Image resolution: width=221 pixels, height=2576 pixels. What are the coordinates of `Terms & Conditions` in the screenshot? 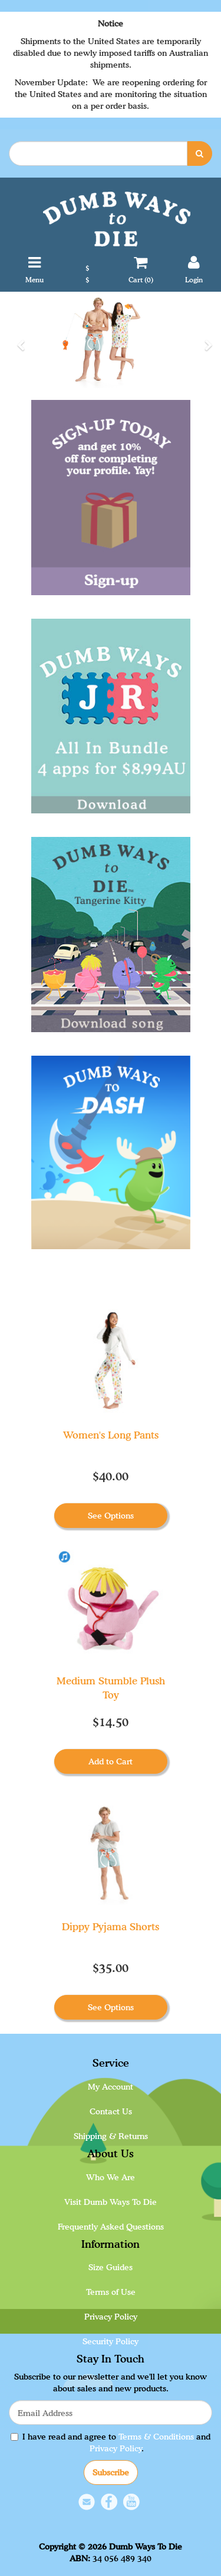 It's located at (156, 2436).